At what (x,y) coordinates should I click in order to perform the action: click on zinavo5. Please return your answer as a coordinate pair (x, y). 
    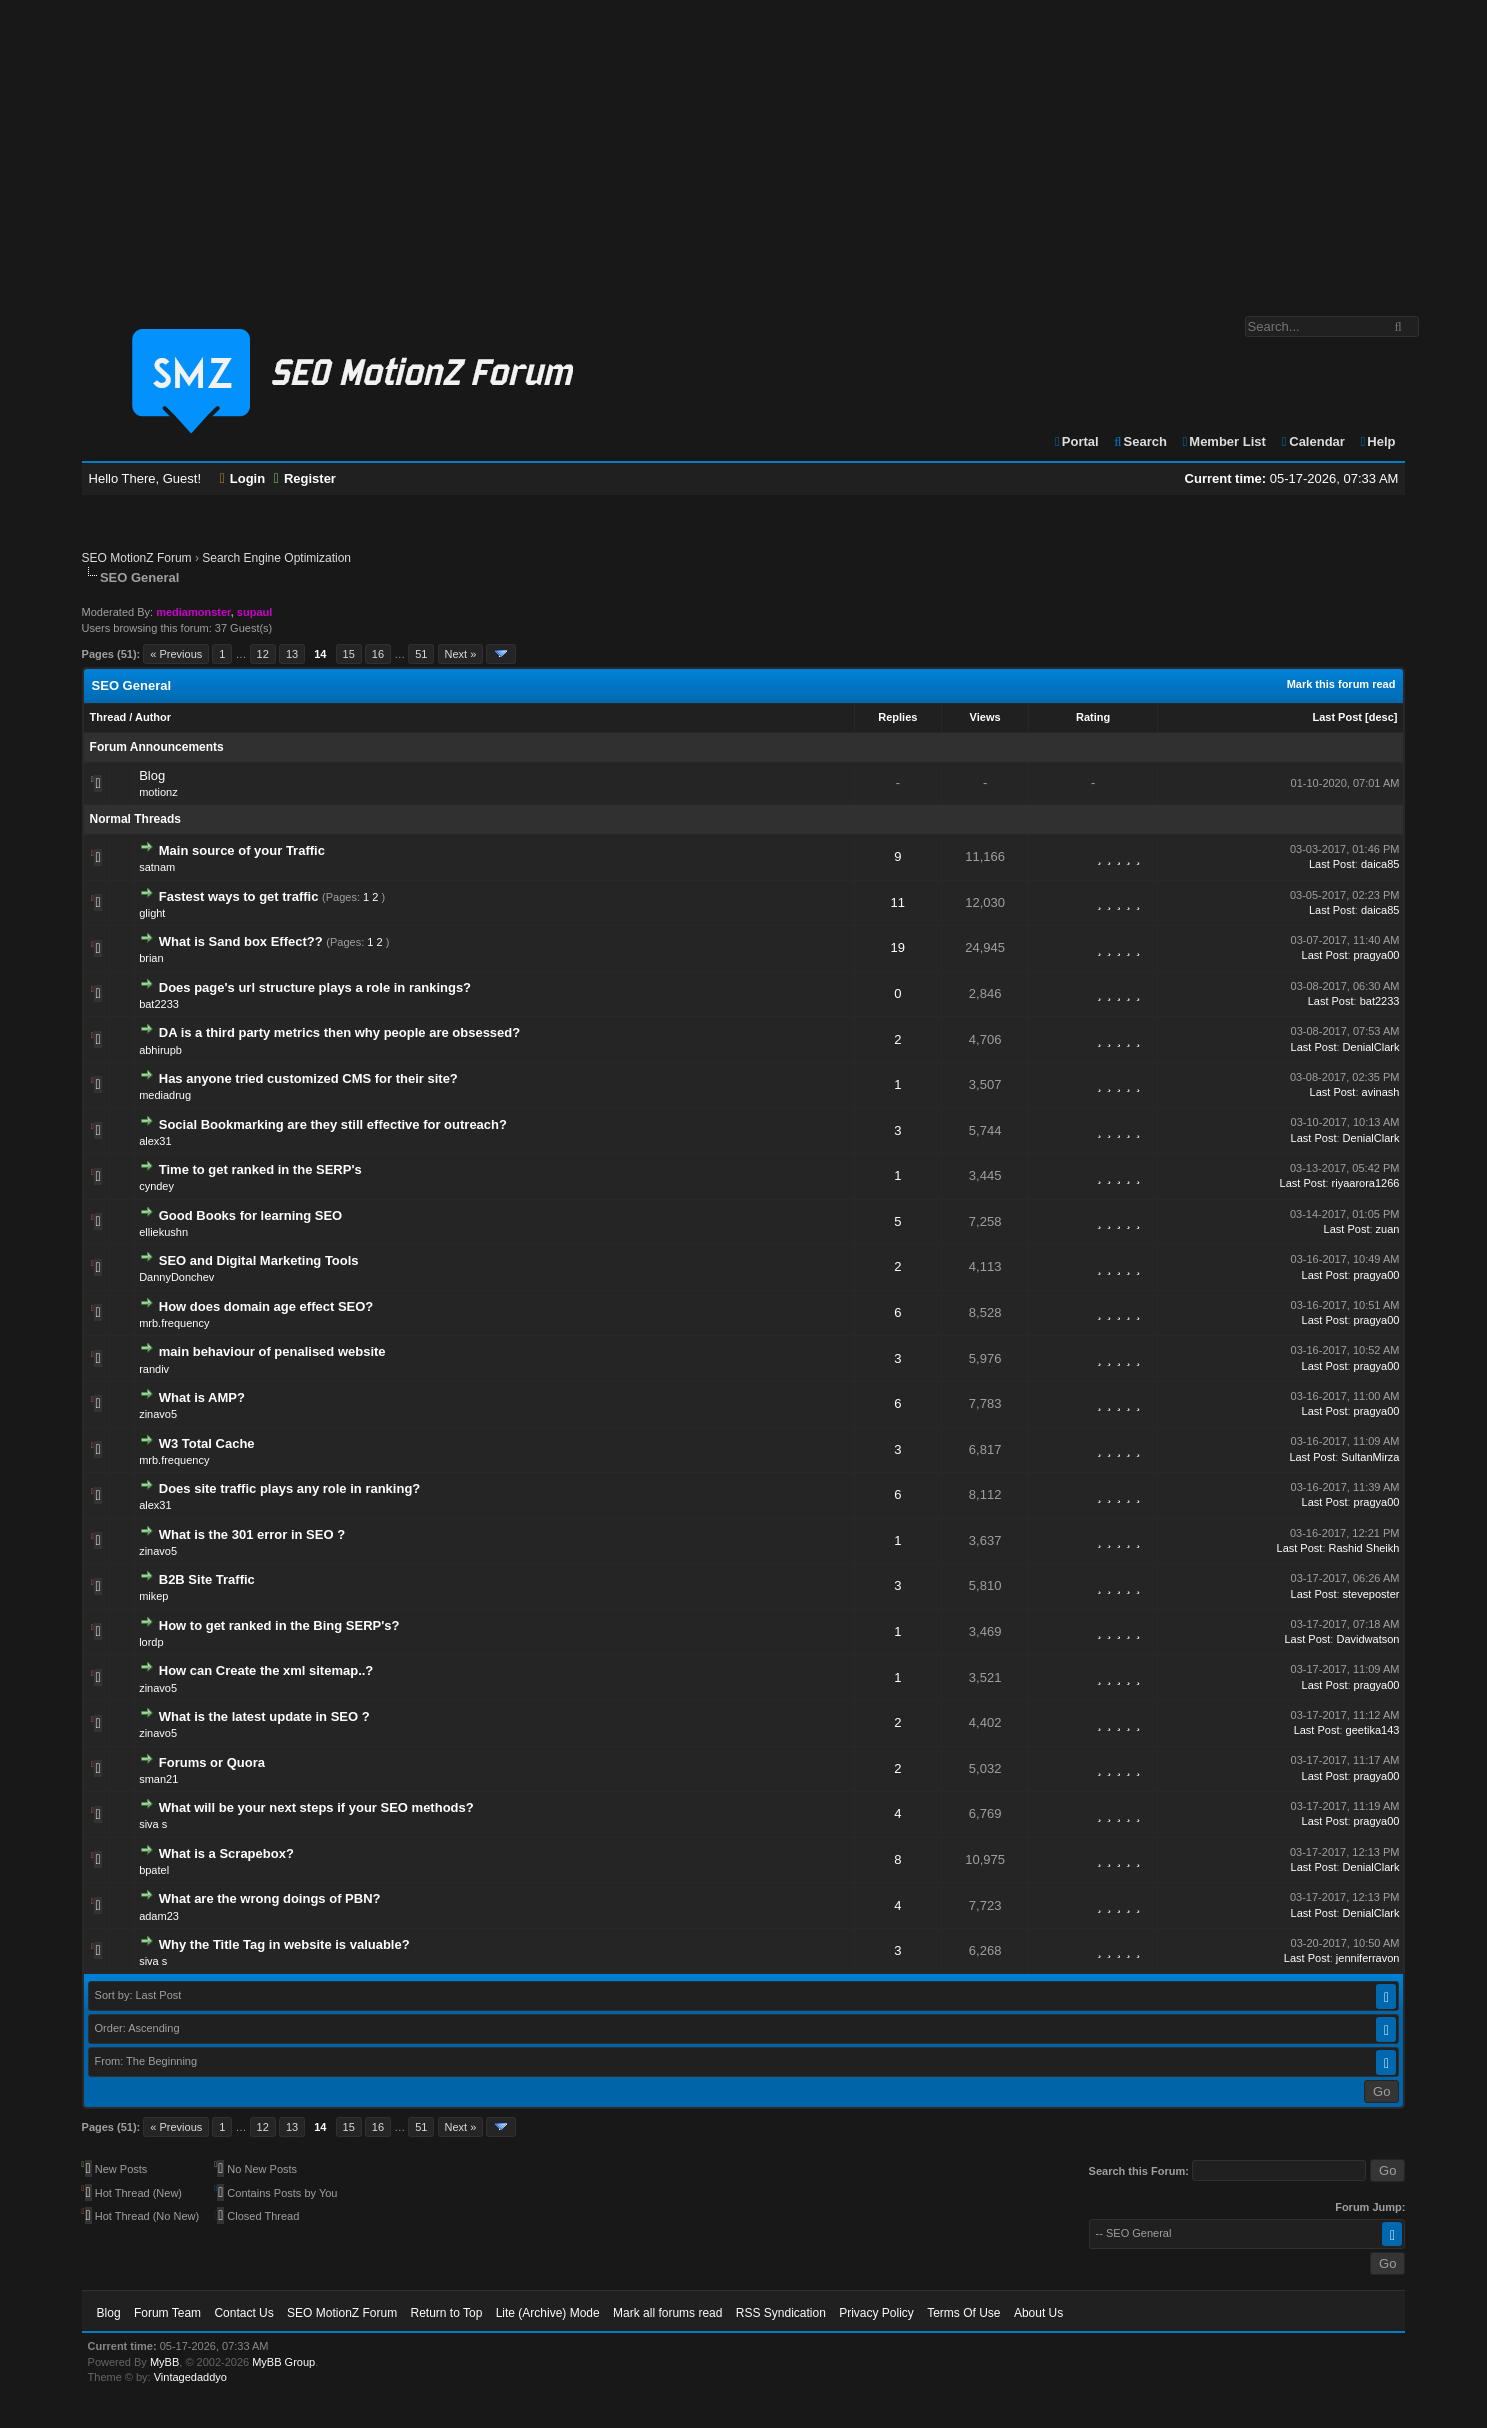
    Looking at the image, I should click on (158, 1414).